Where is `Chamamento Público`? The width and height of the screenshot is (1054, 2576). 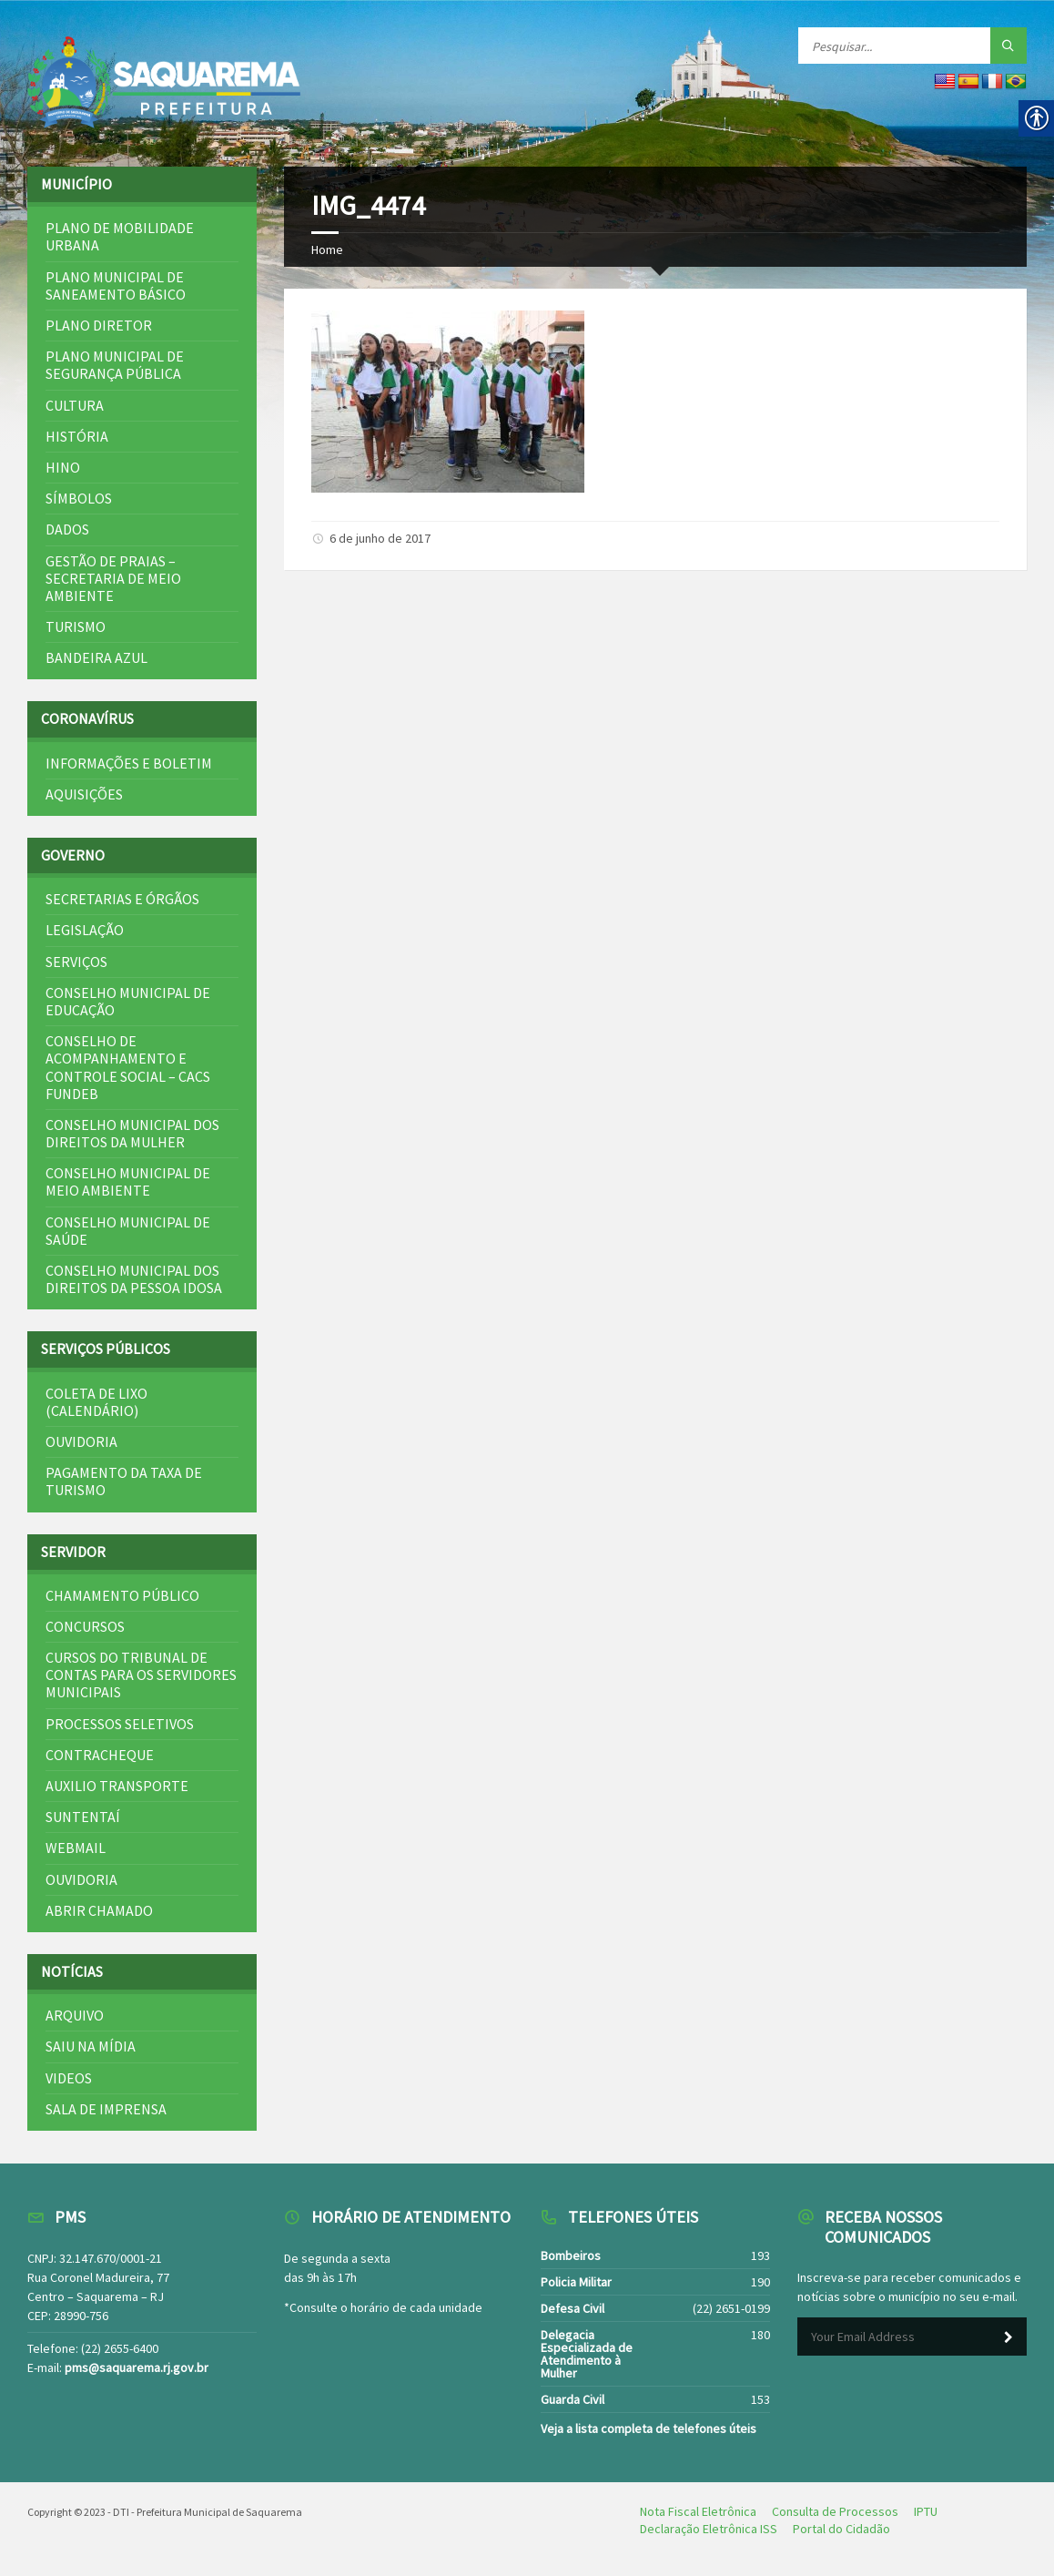
Chamamento Público is located at coordinates (122, 1595).